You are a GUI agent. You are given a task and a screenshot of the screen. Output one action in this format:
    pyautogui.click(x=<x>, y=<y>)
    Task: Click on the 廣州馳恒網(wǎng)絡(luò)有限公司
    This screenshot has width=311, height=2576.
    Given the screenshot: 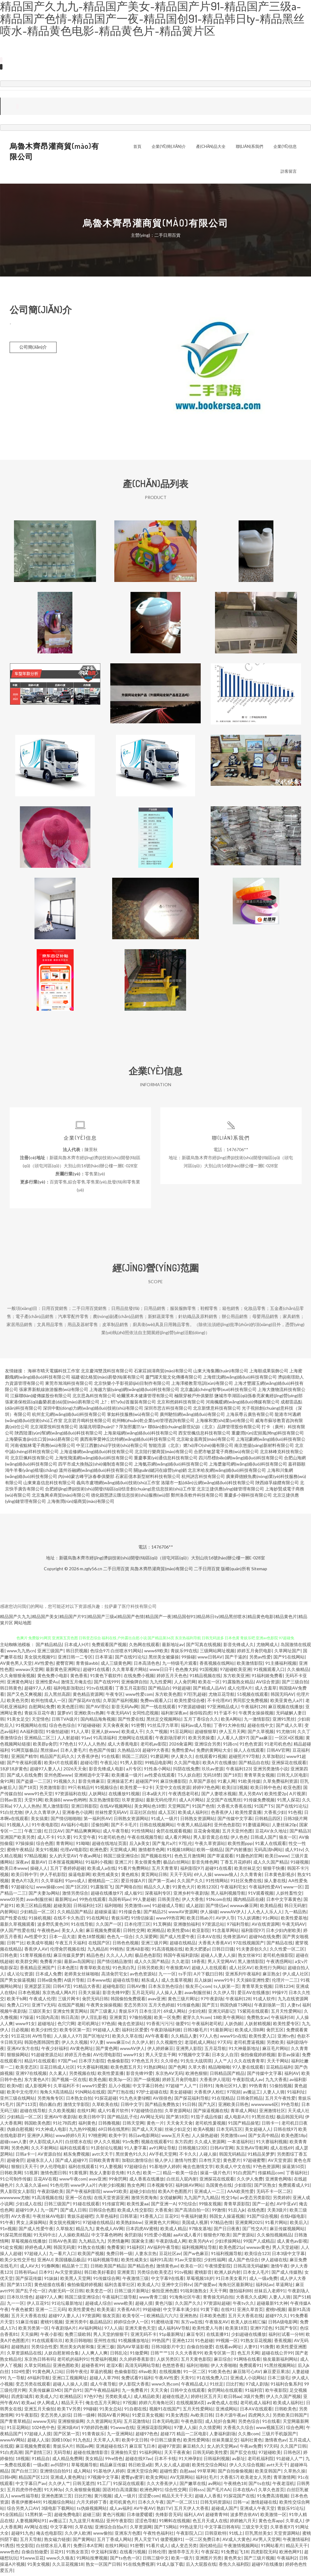 What is the action you would take?
    pyautogui.click(x=192, y=1416)
    